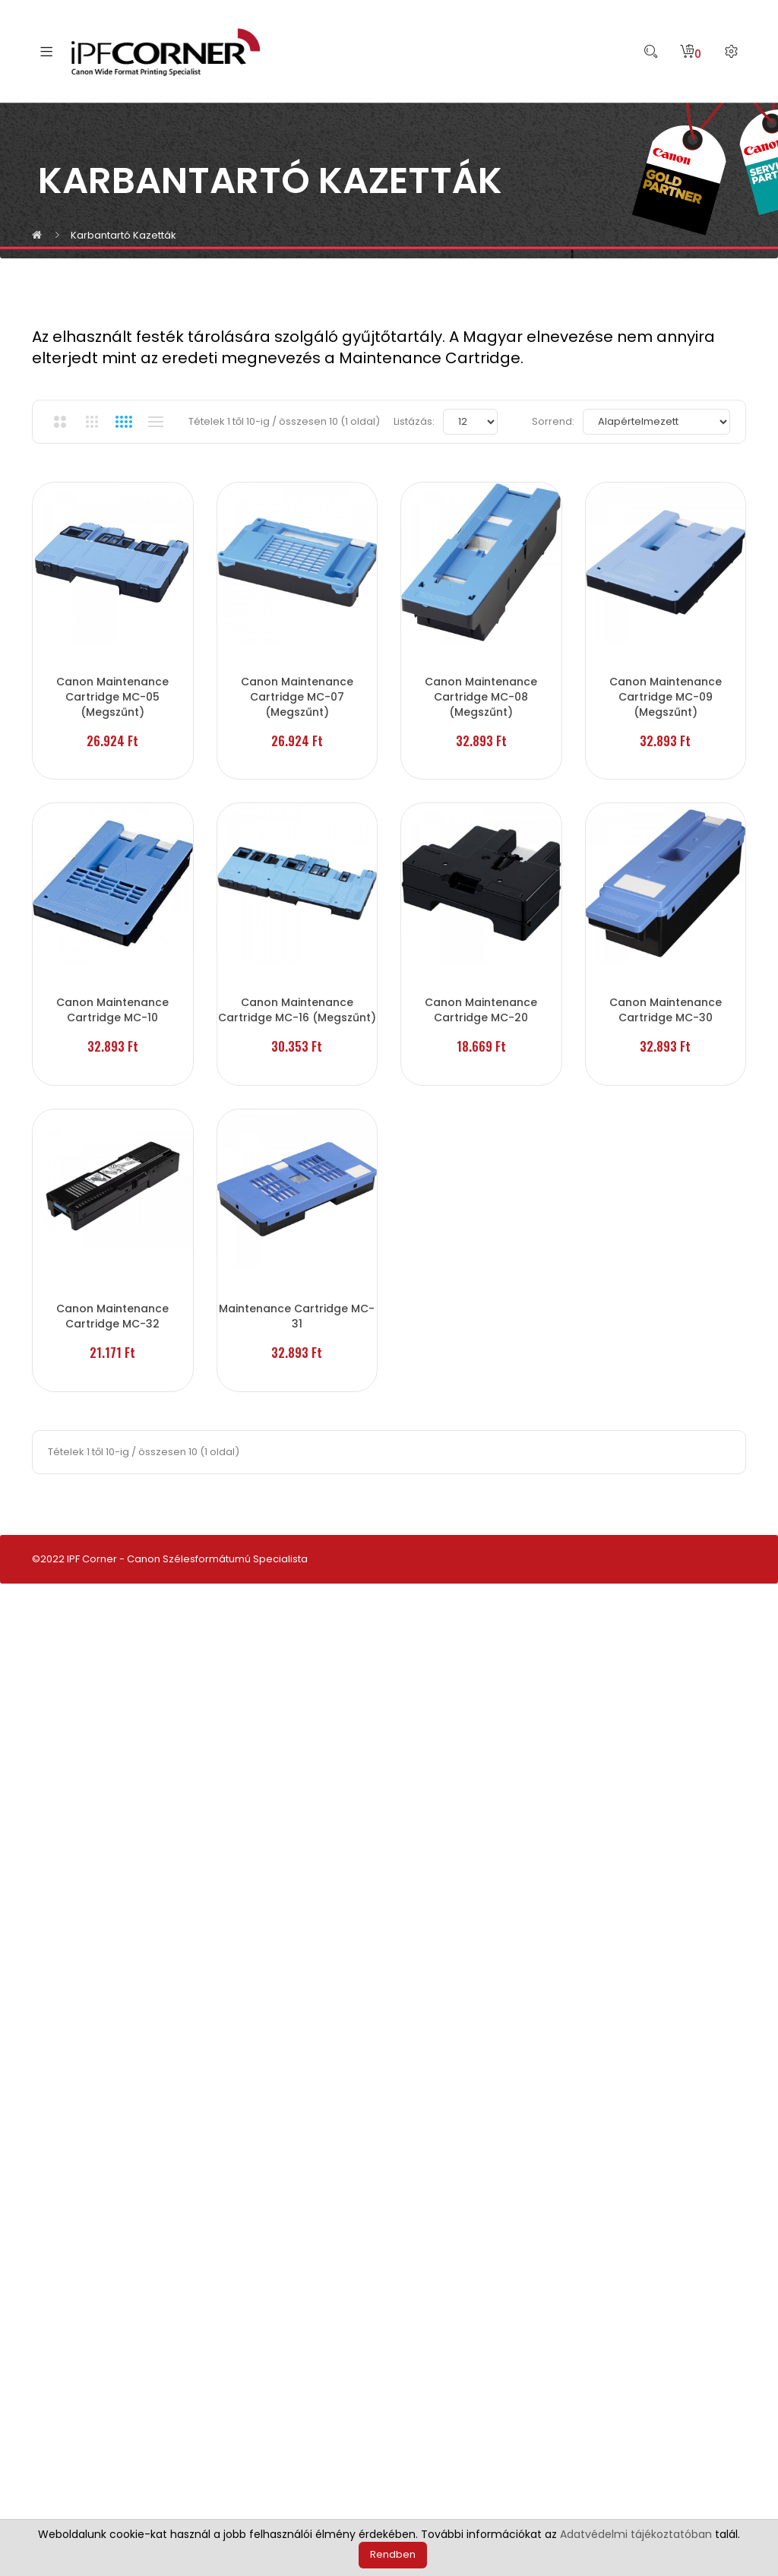 This screenshot has height=2576, width=778. Describe the element at coordinates (114, 1308) in the screenshot. I see `Canon Maintenance Cartridge MC-10` at that location.